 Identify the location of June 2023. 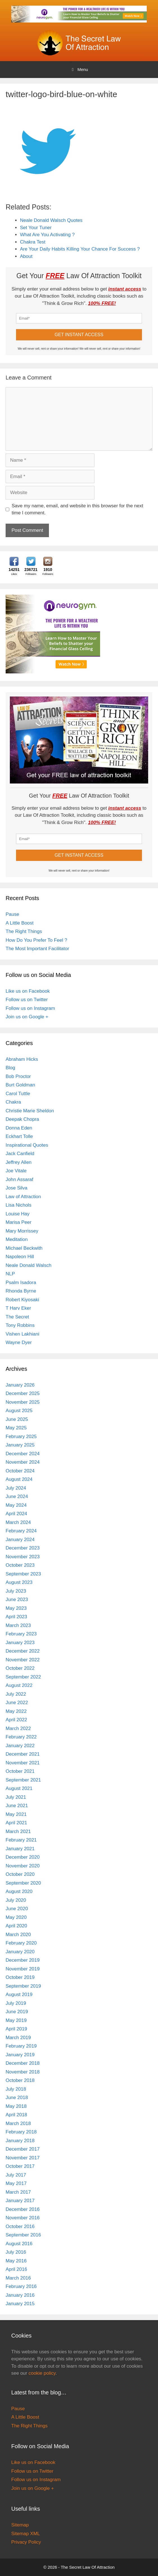
(17, 1599).